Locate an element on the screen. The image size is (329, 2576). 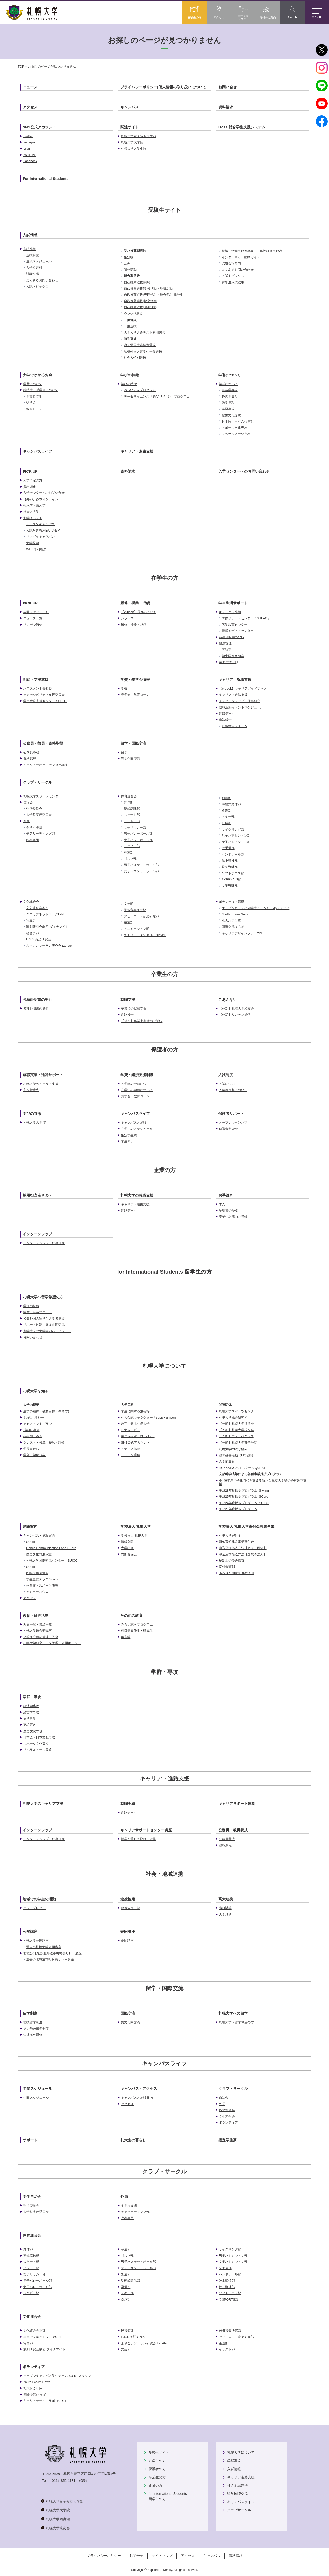
年間スケジュール is located at coordinates (36, 612).